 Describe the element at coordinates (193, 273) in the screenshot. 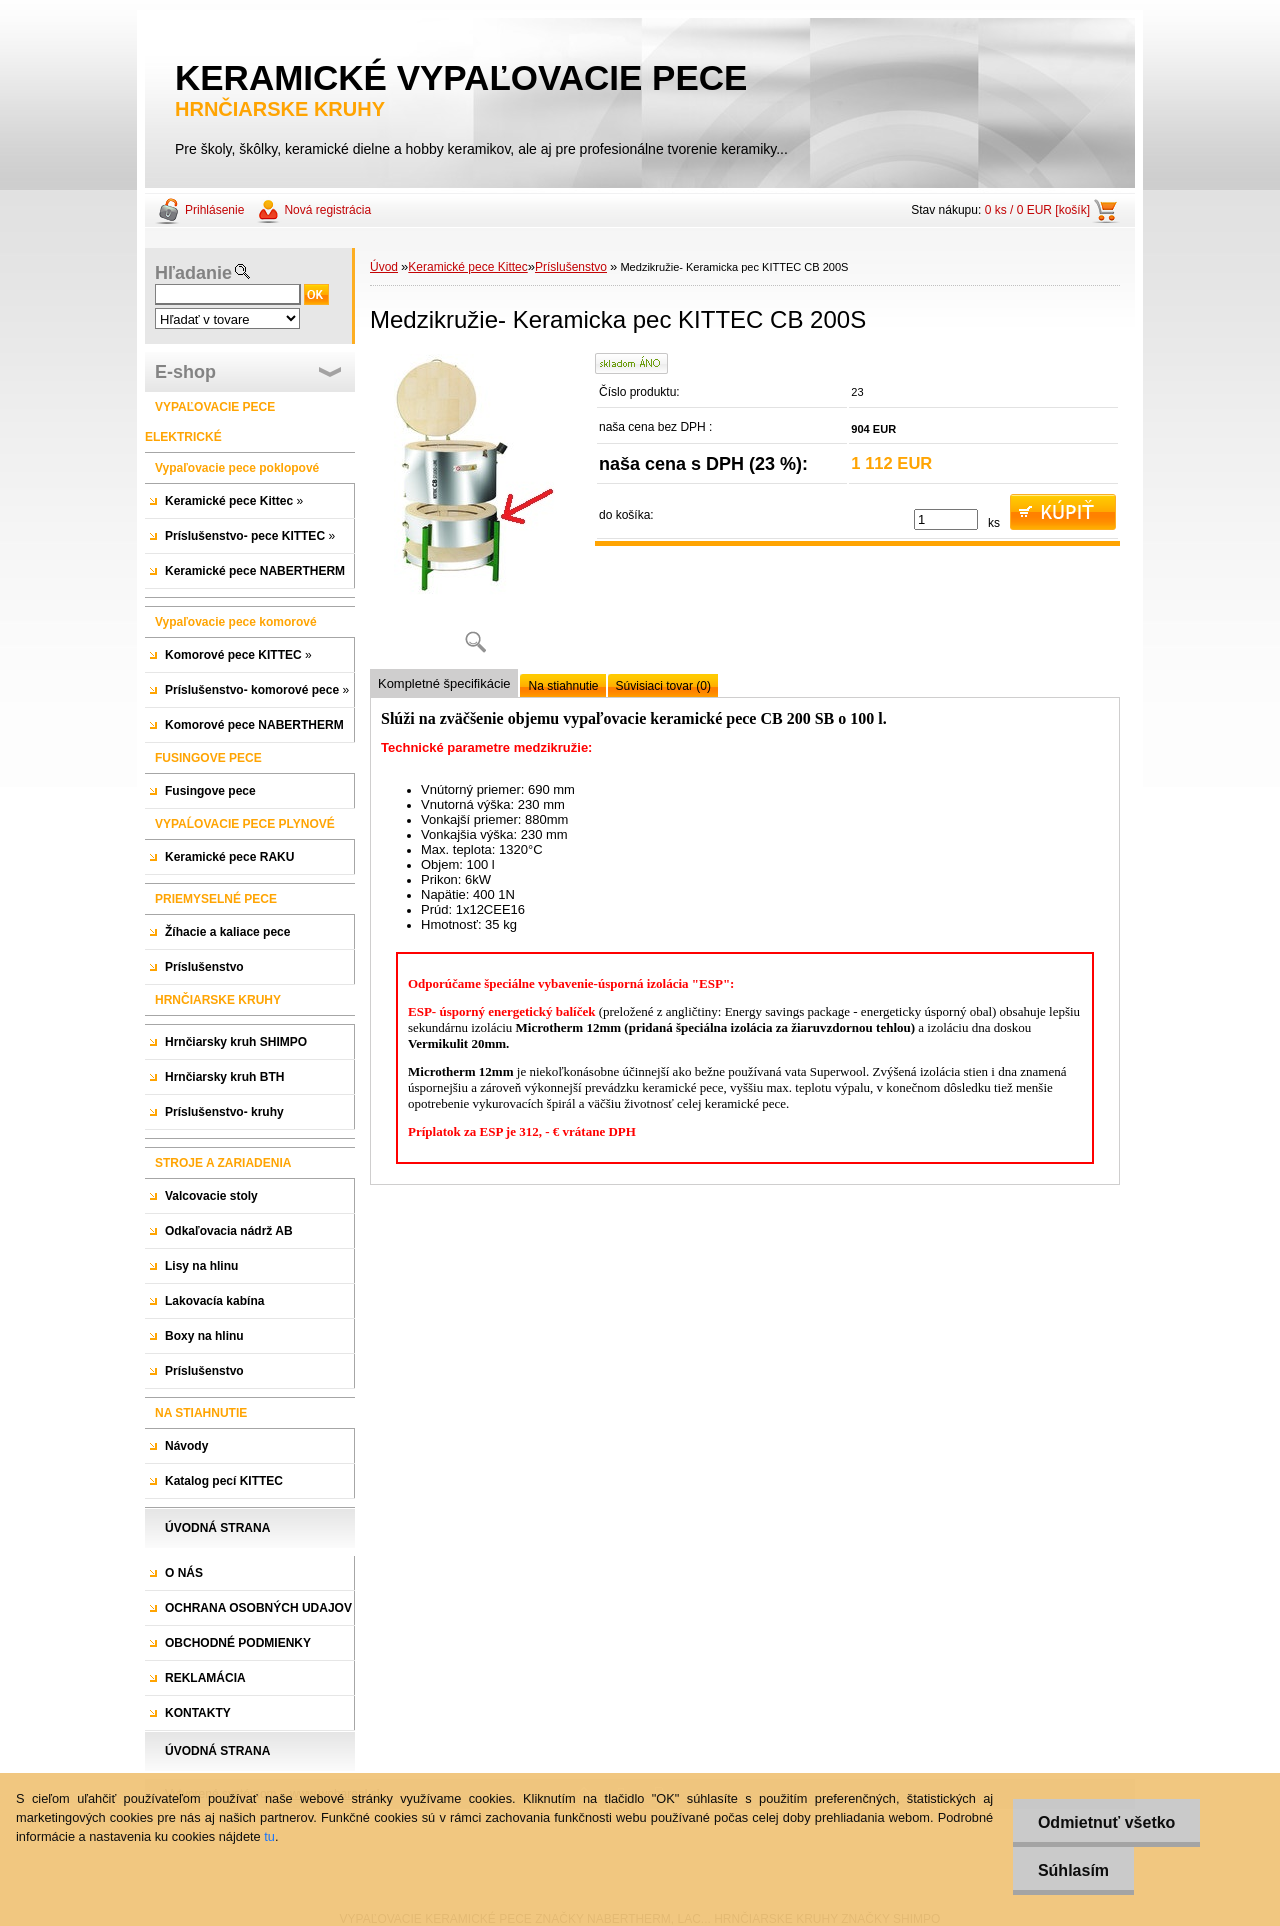

I see `Hľadanie` at that location.